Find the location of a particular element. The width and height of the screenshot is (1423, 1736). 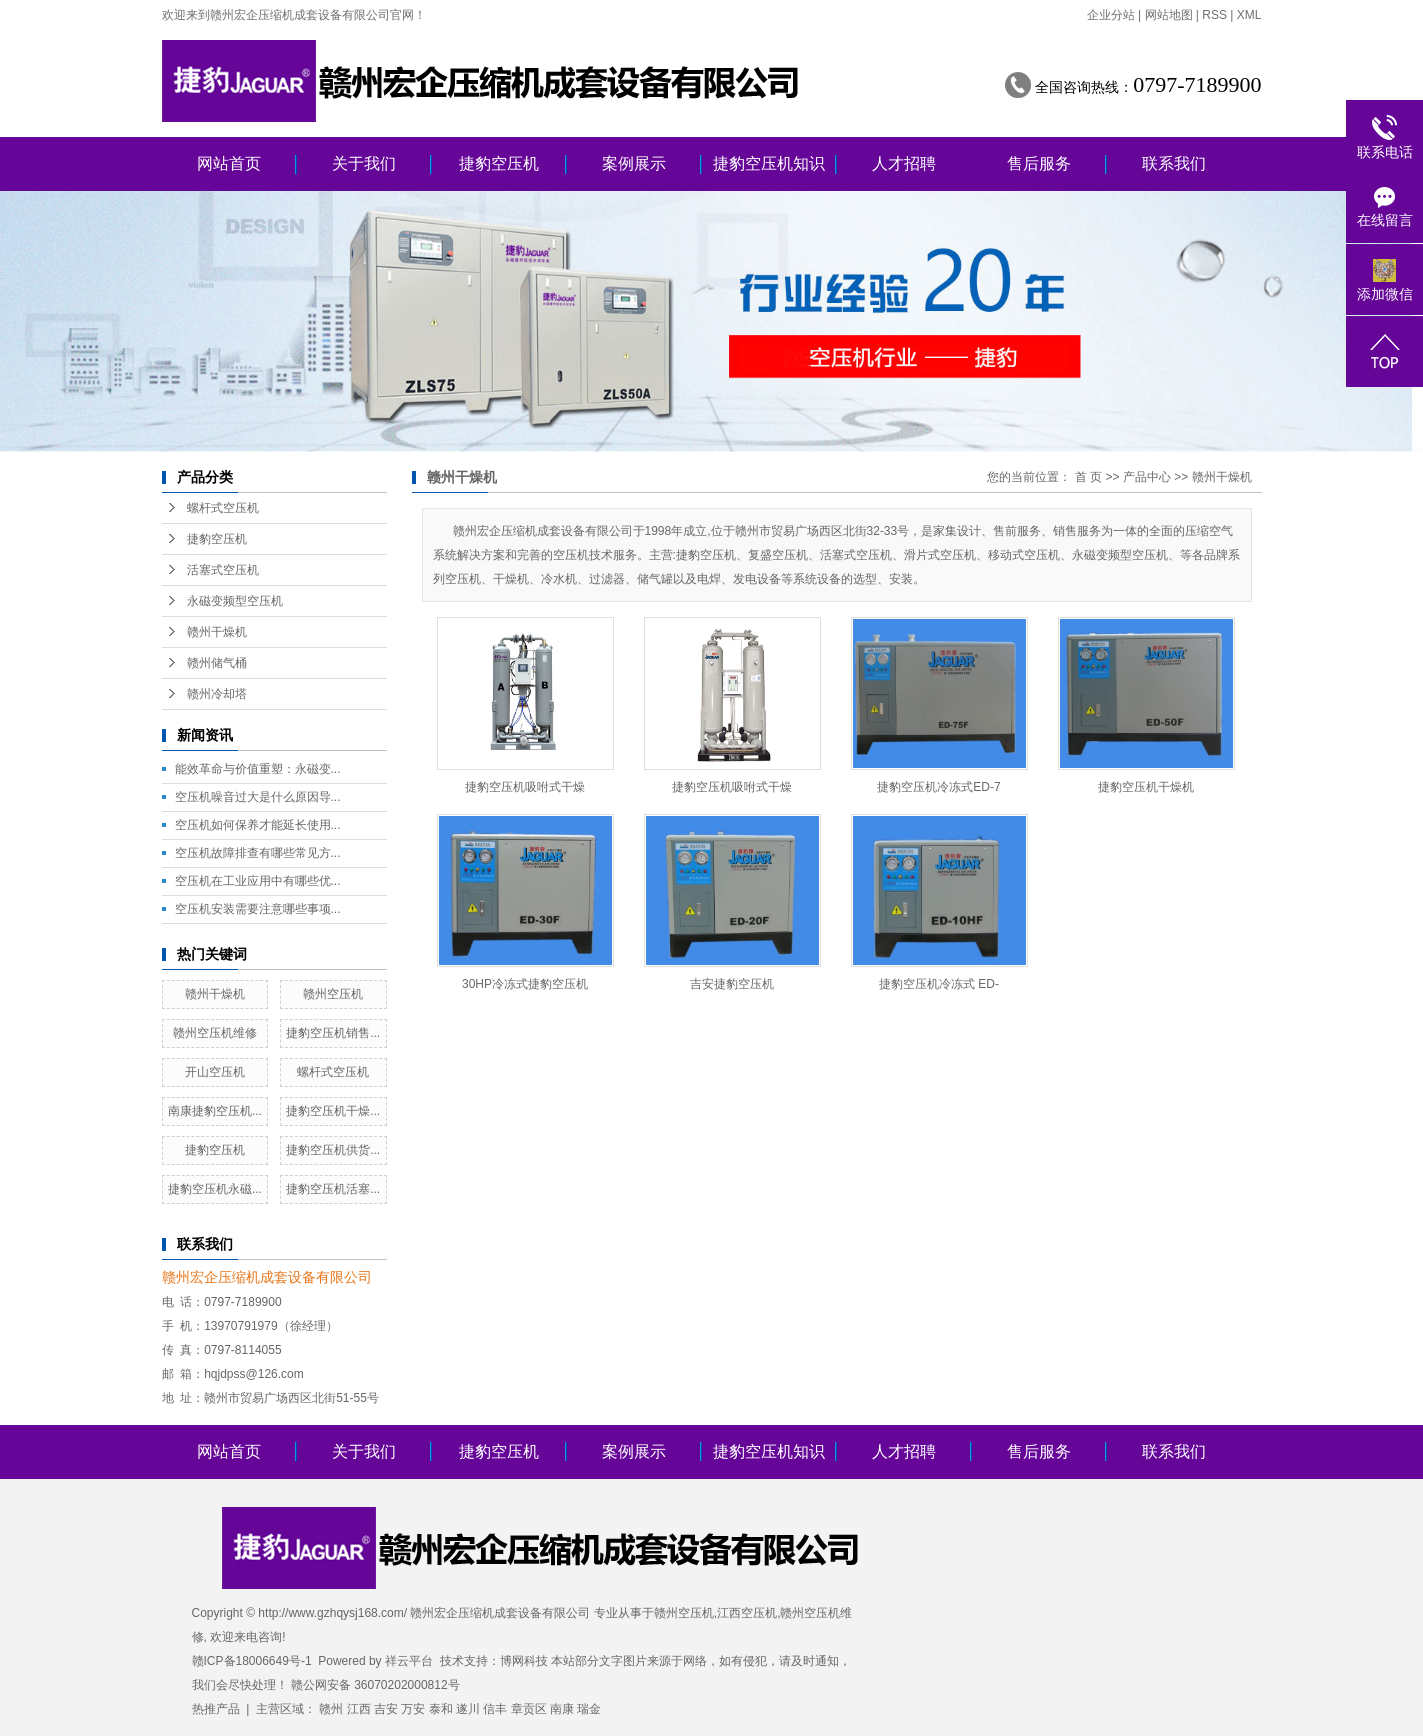

热推产品 is located at coordinates (216, 1709).